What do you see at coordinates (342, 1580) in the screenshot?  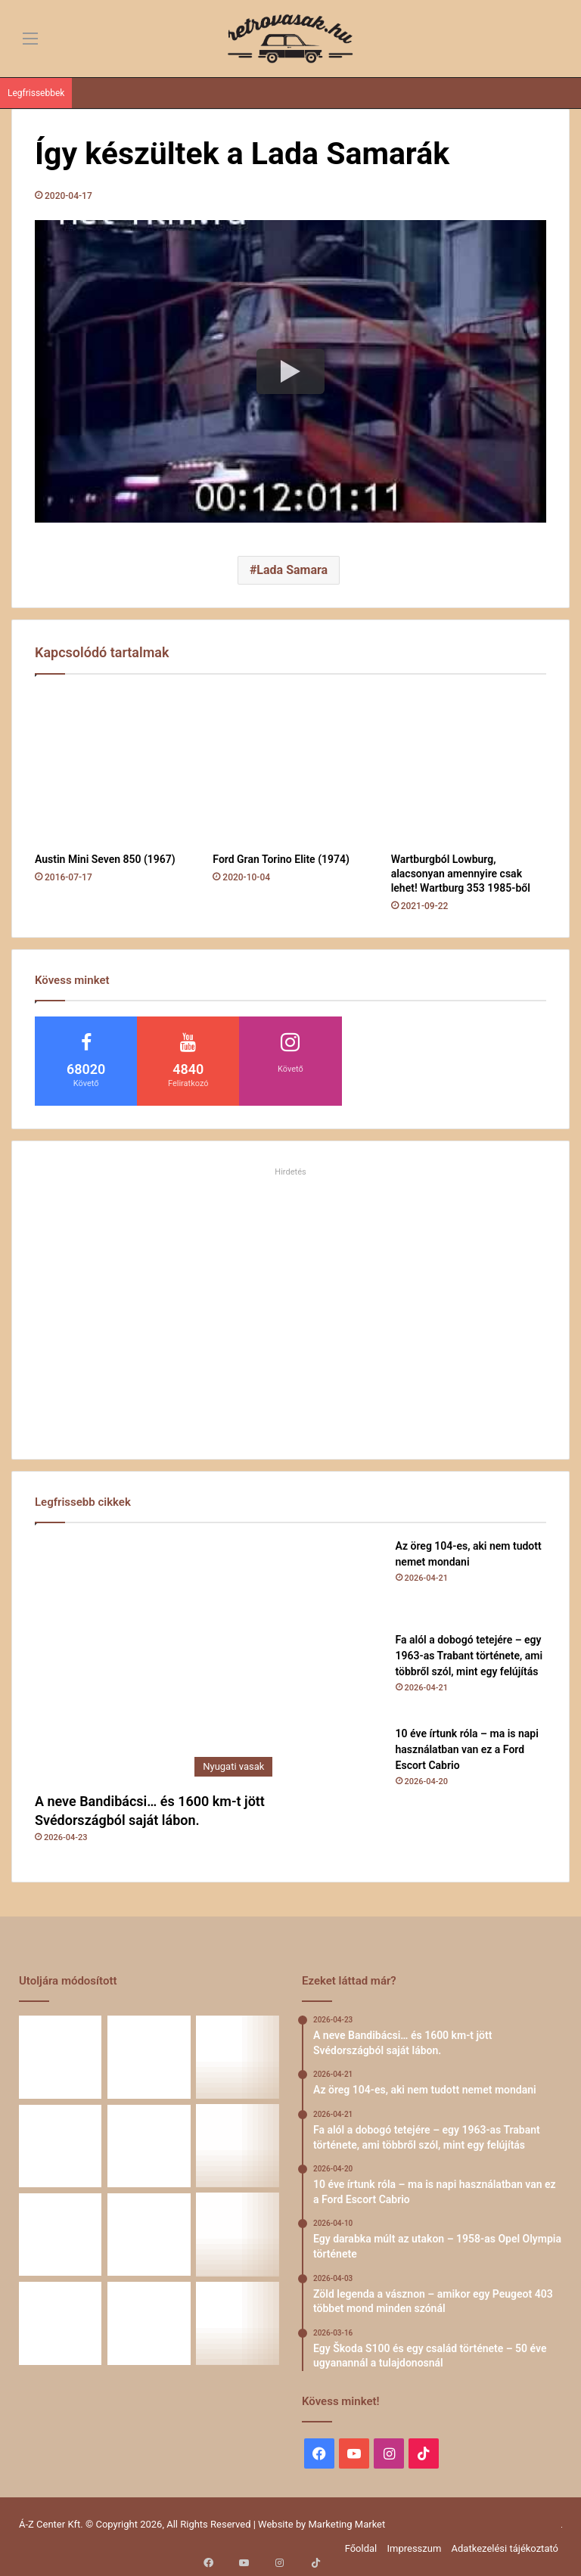 I see `[Az öreg 104-es, aki nem tudott nemet mondani]` at bounding box center [342, 1580].